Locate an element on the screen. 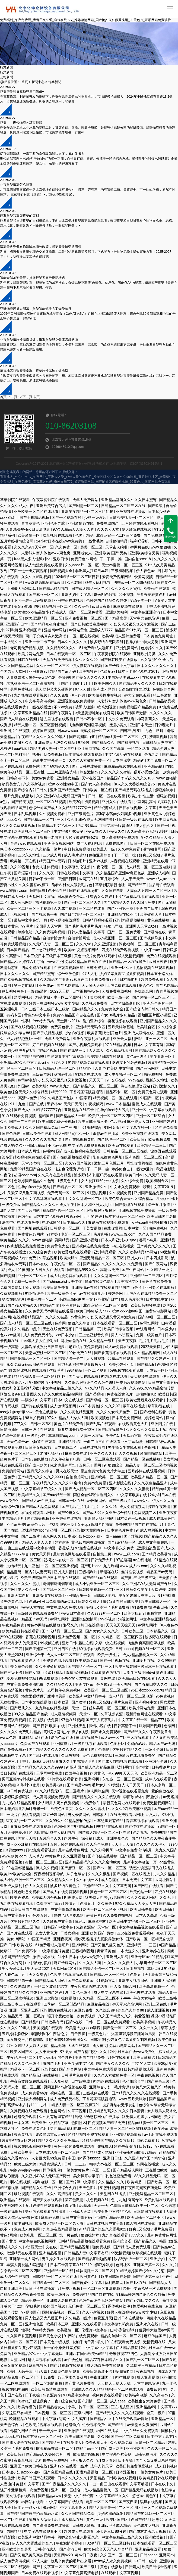 This screenshot has width=178, height=2576. 少妇又色又紧又黄又刺激免费 is located at coordinates (111, 1317).